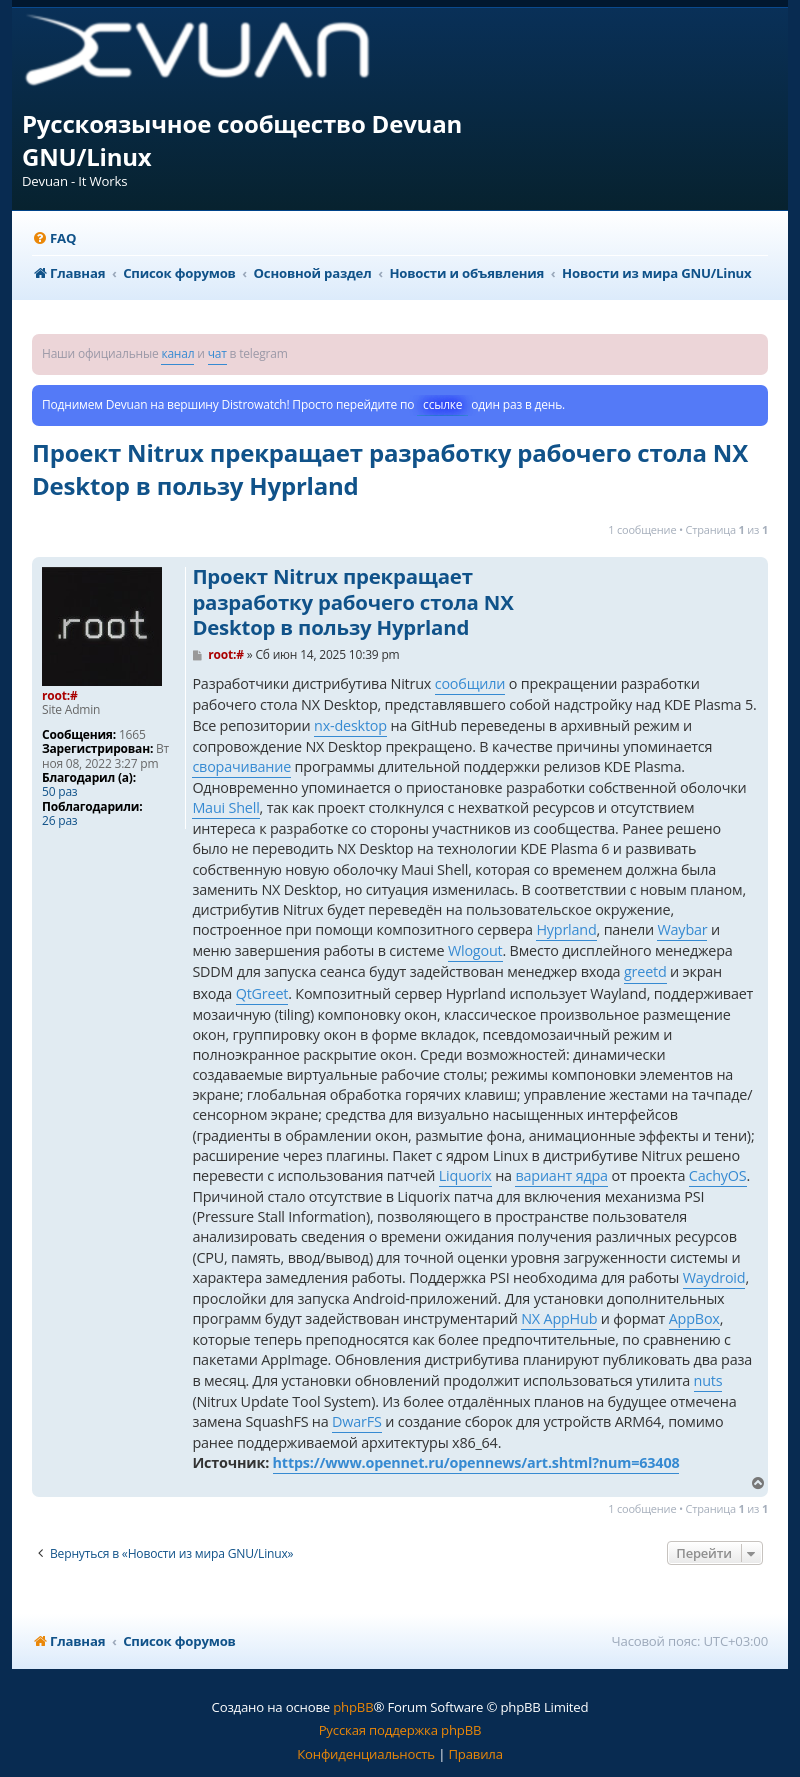 Image resolution: width=800 pixels, height=1777 pixels. Describe the element at coordinates (242, 140) in the screenshot. I see `Русскоязычное сообщество Devuan GNU/Linux` at that location.